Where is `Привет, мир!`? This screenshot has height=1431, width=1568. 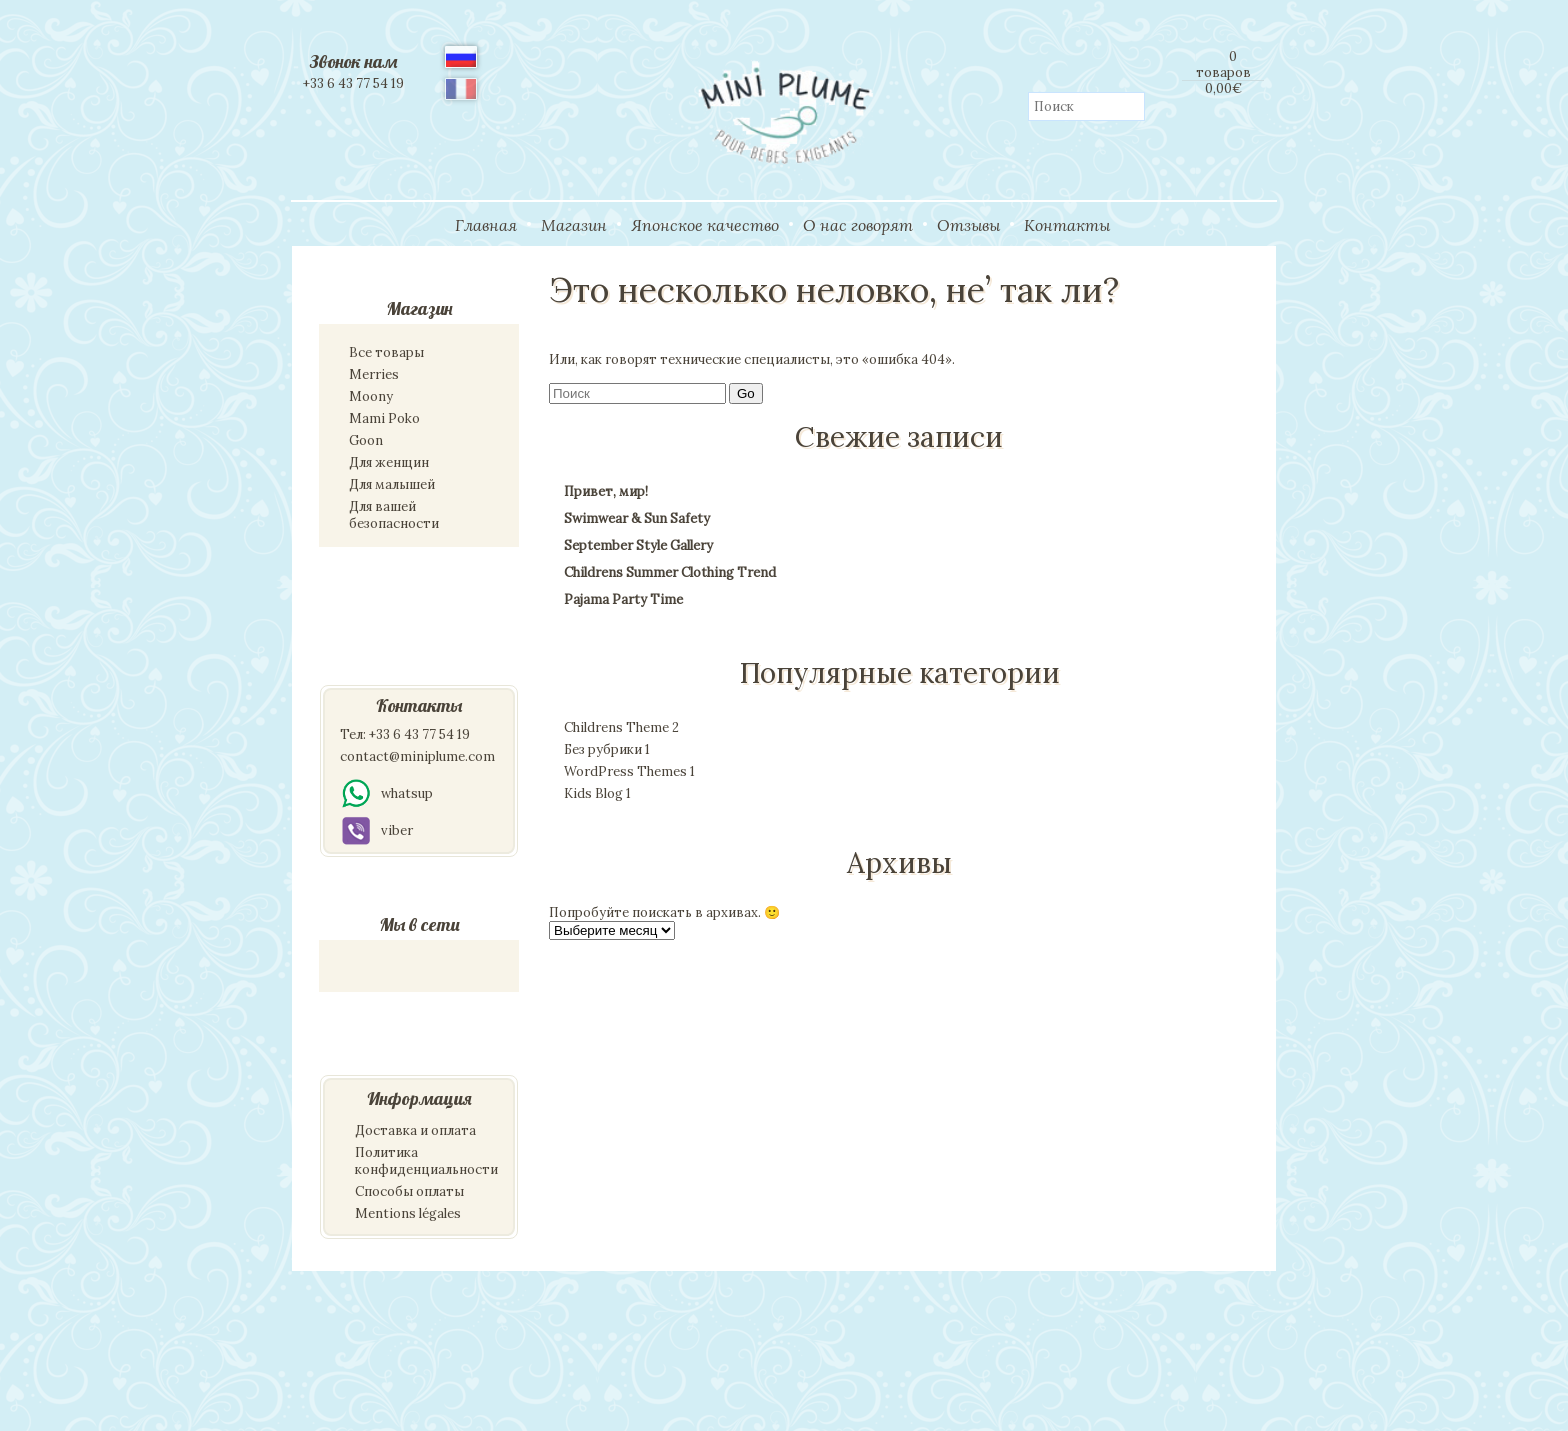 Привет, мир! is located at coordinates (606, 491).